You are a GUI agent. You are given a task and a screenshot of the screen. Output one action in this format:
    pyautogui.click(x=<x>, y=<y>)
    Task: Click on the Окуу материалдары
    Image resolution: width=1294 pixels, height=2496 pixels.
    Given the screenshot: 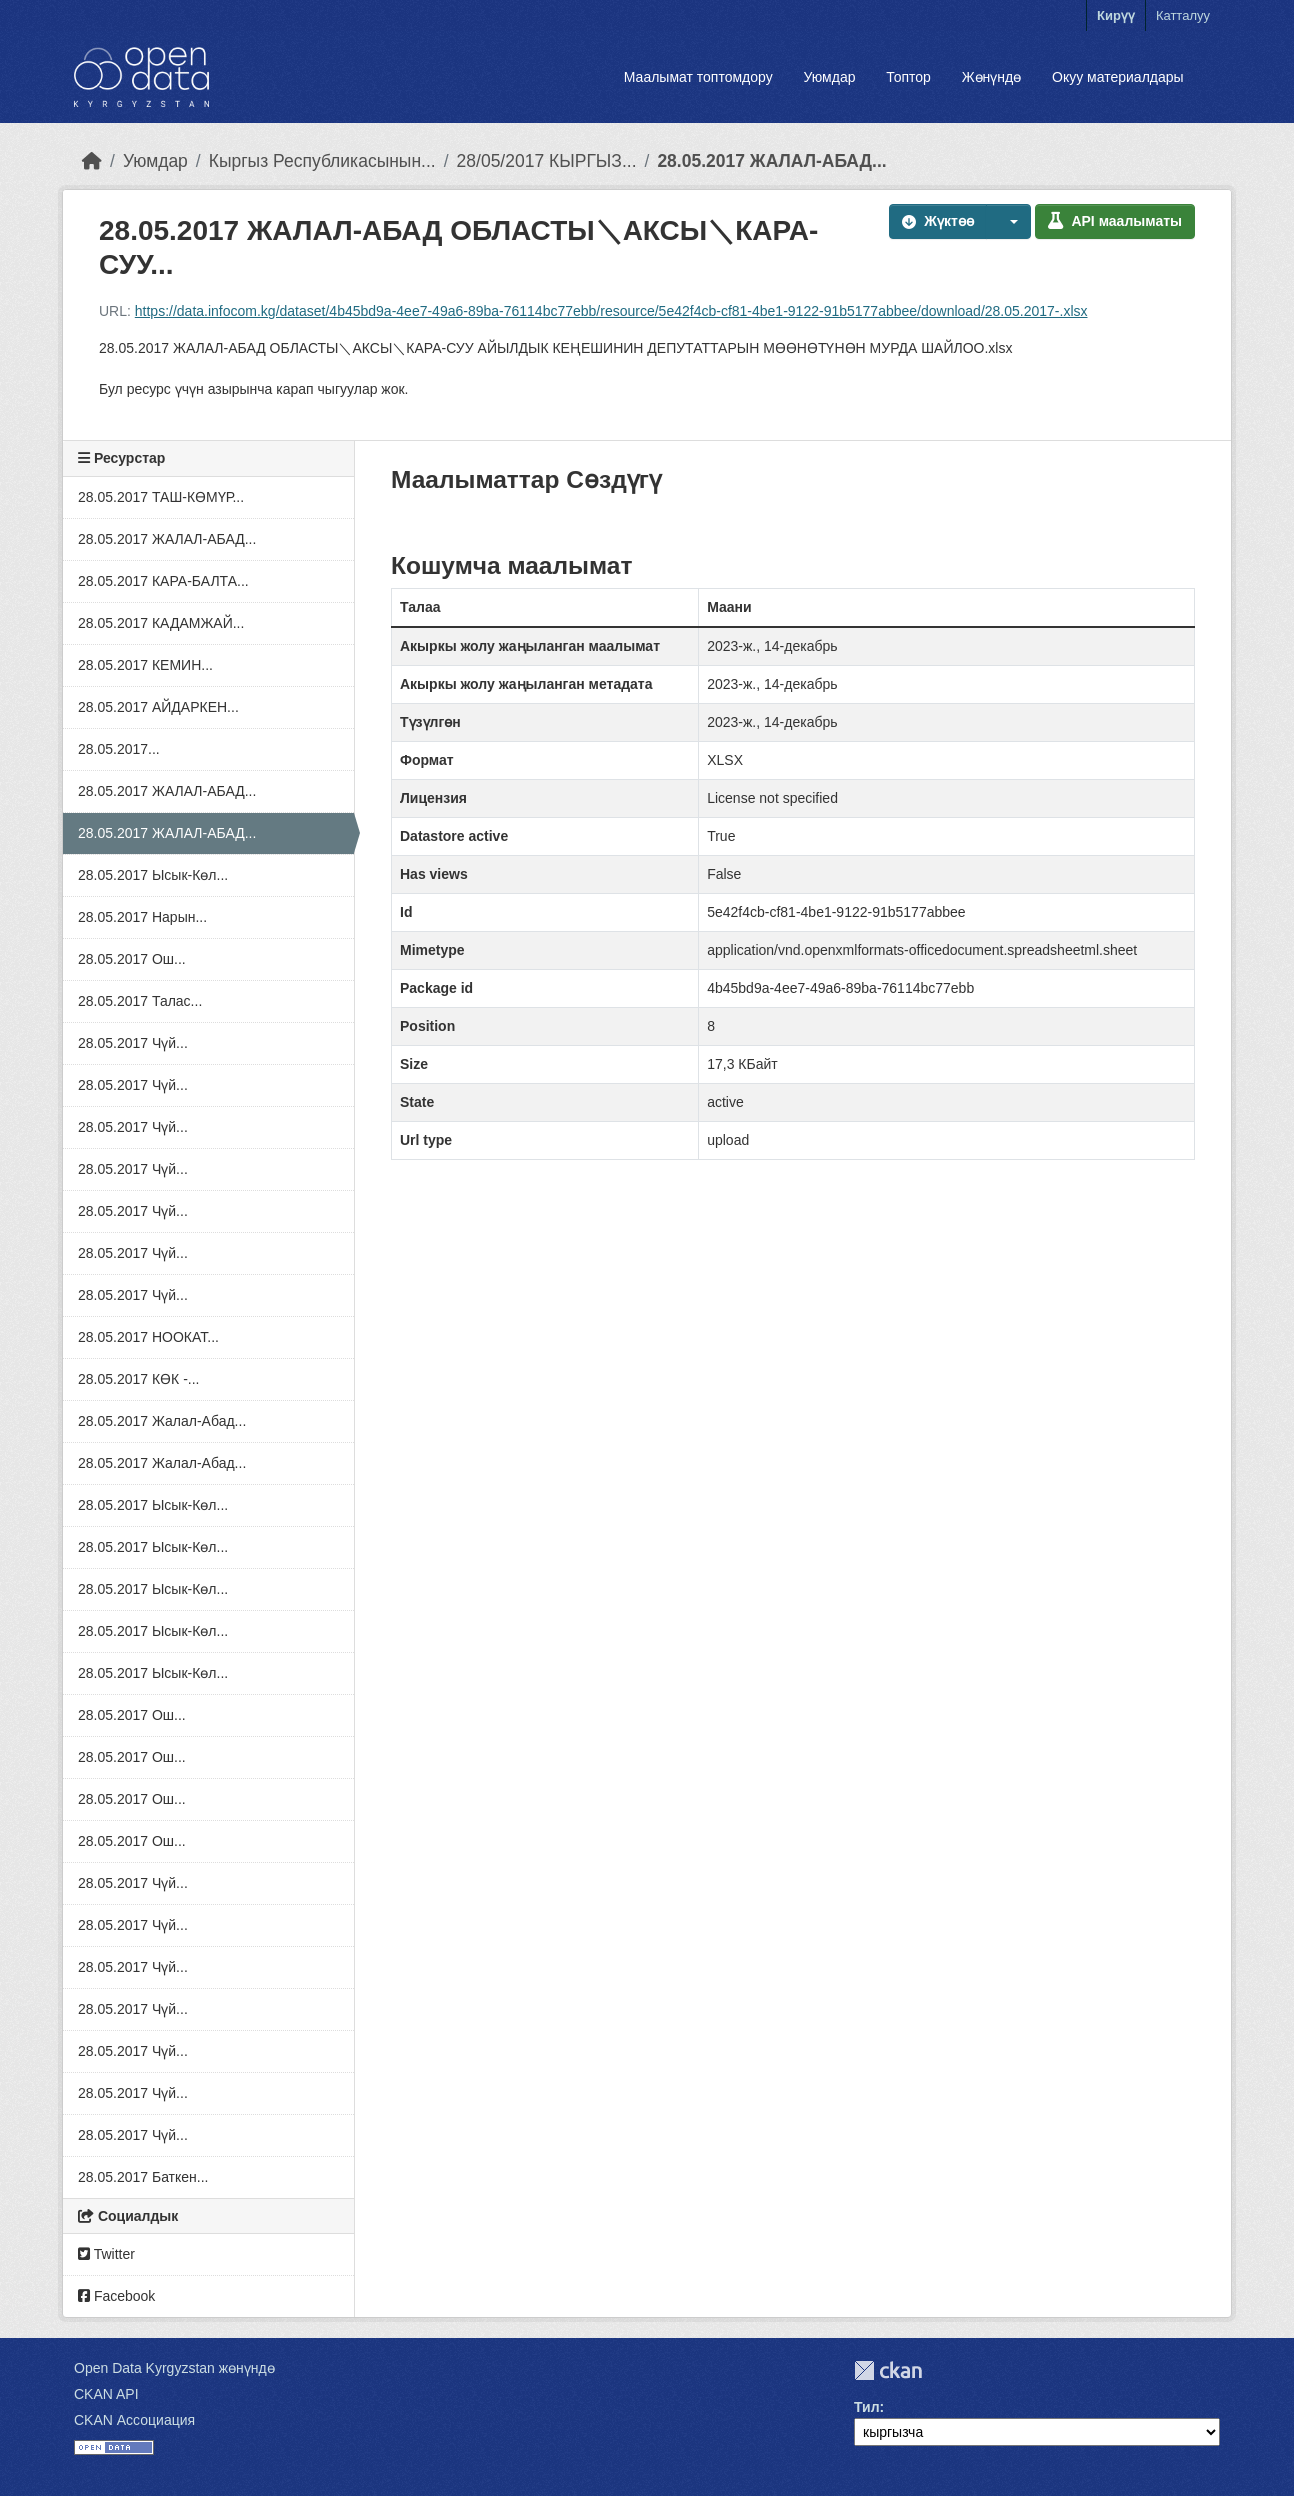 What is the action you would take?
    pyautogui.click(x=1118, y=77)
    